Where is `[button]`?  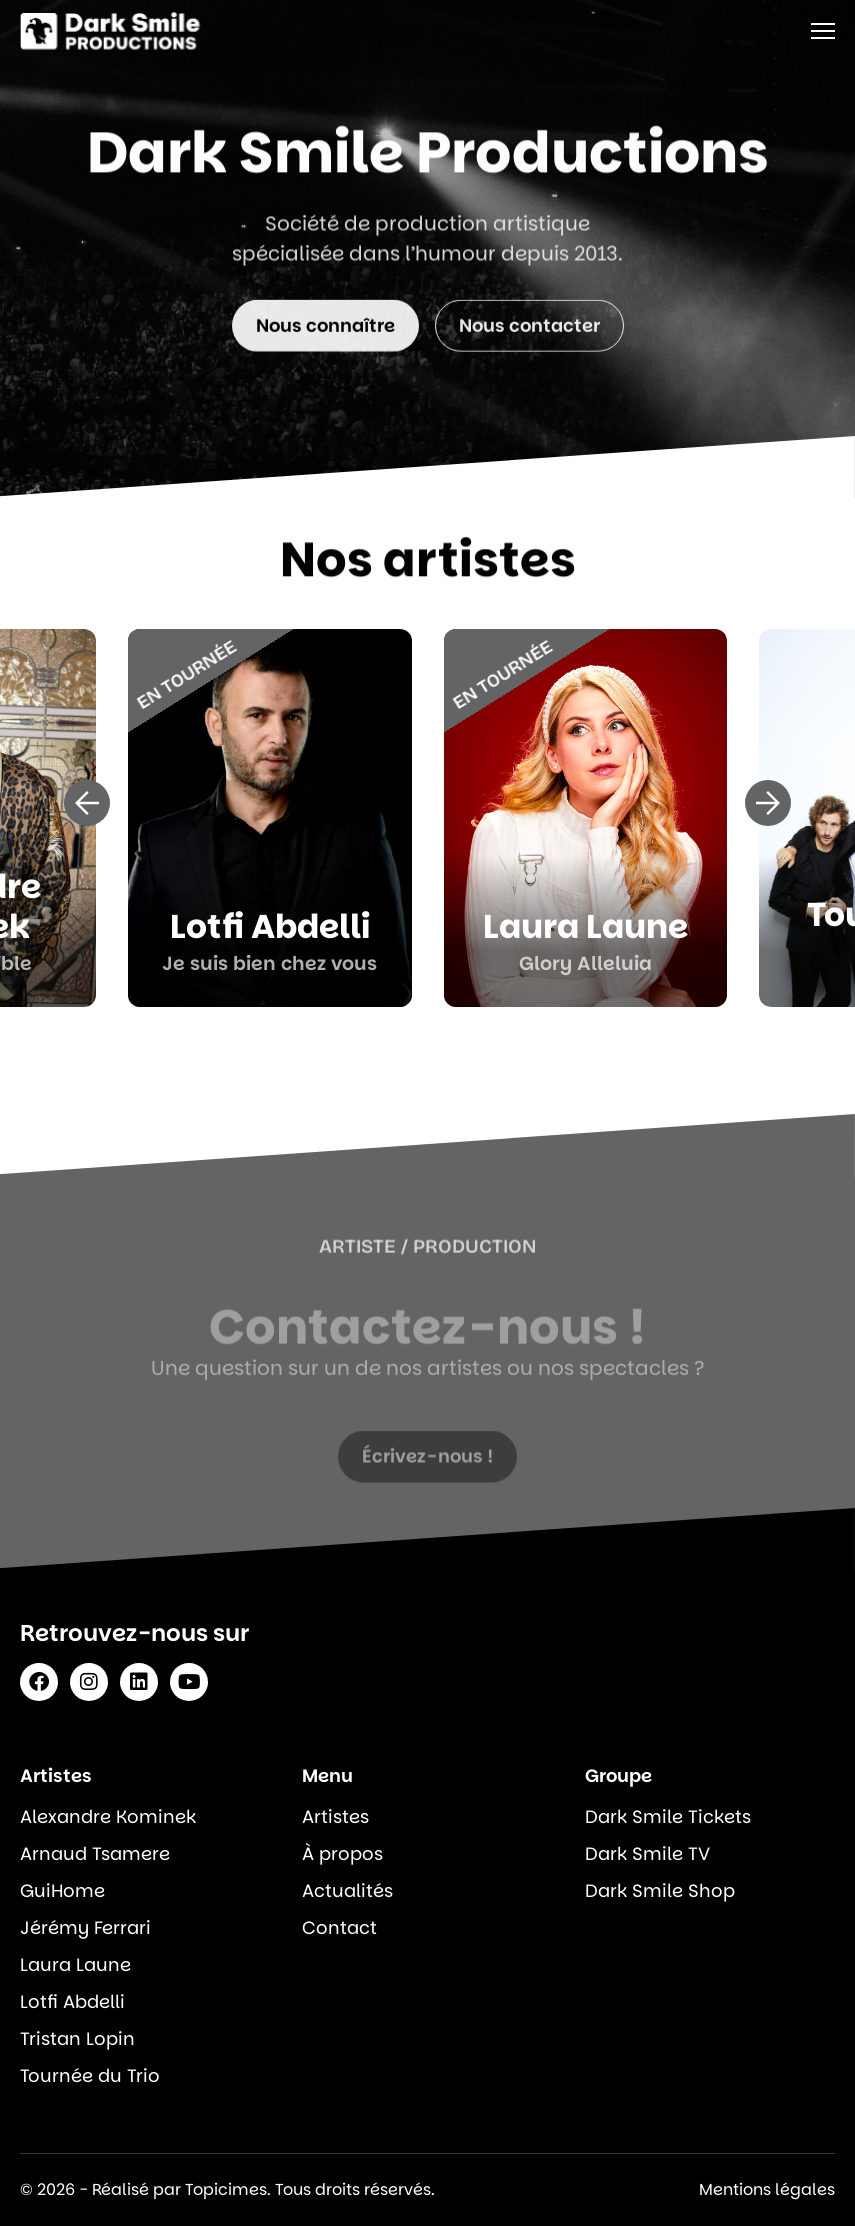 [button] is located at coordinates (87, 803).